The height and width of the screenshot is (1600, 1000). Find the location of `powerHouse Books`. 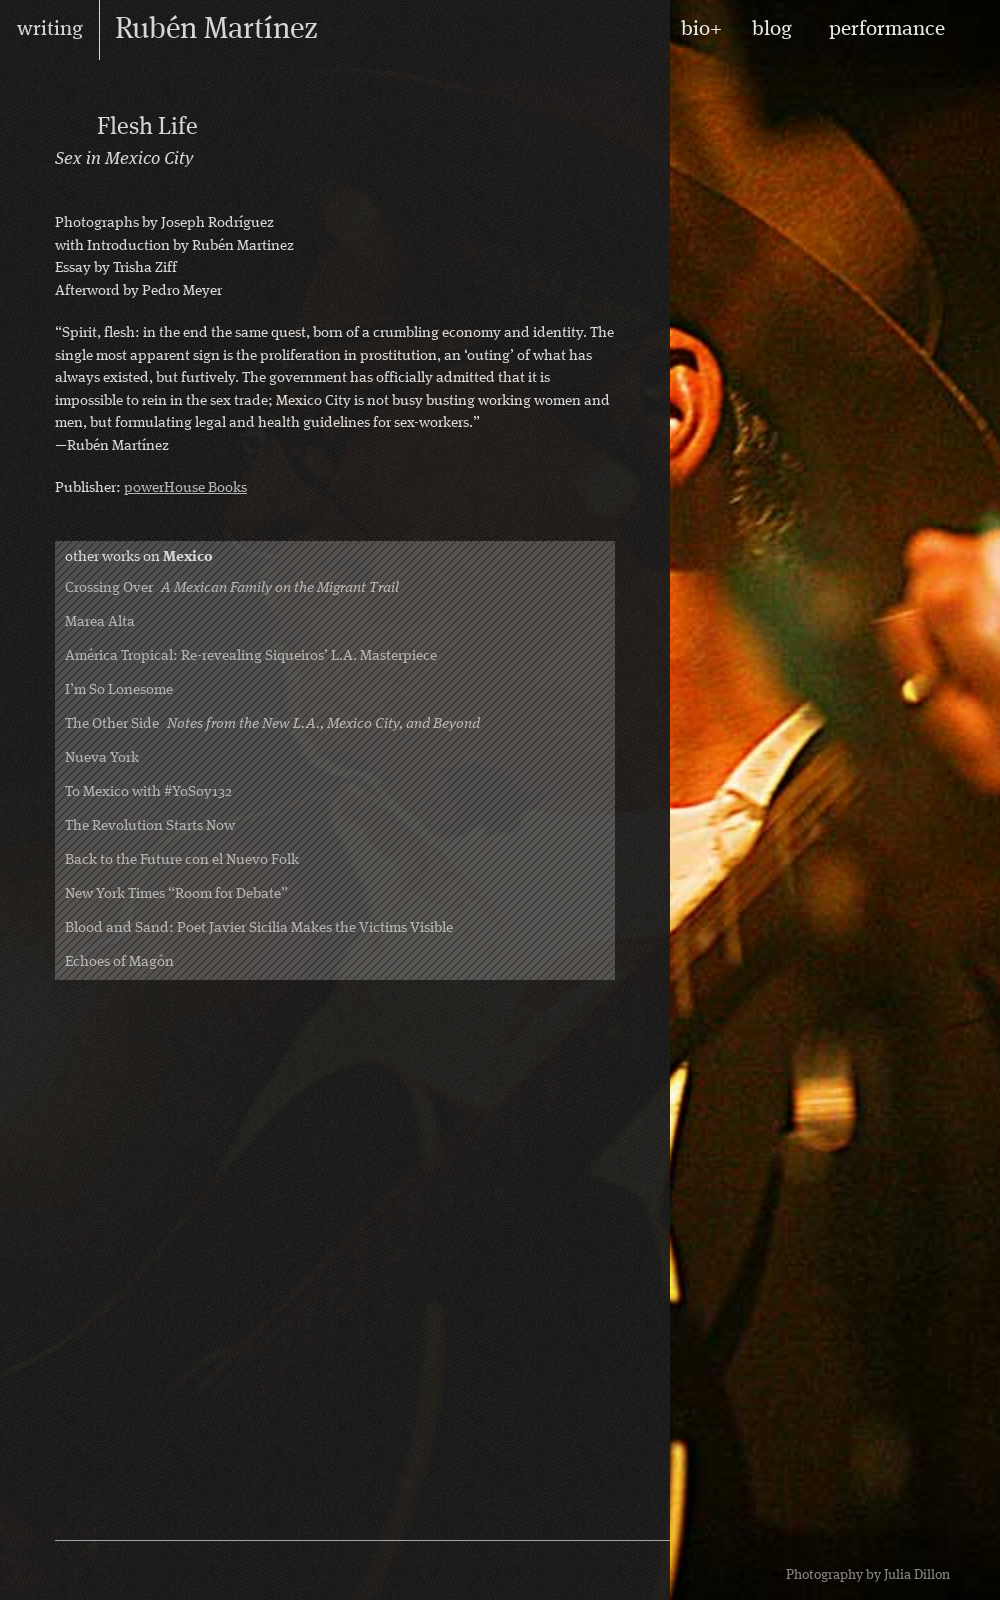

powerHouse Books is located at coordinates (185, 488).